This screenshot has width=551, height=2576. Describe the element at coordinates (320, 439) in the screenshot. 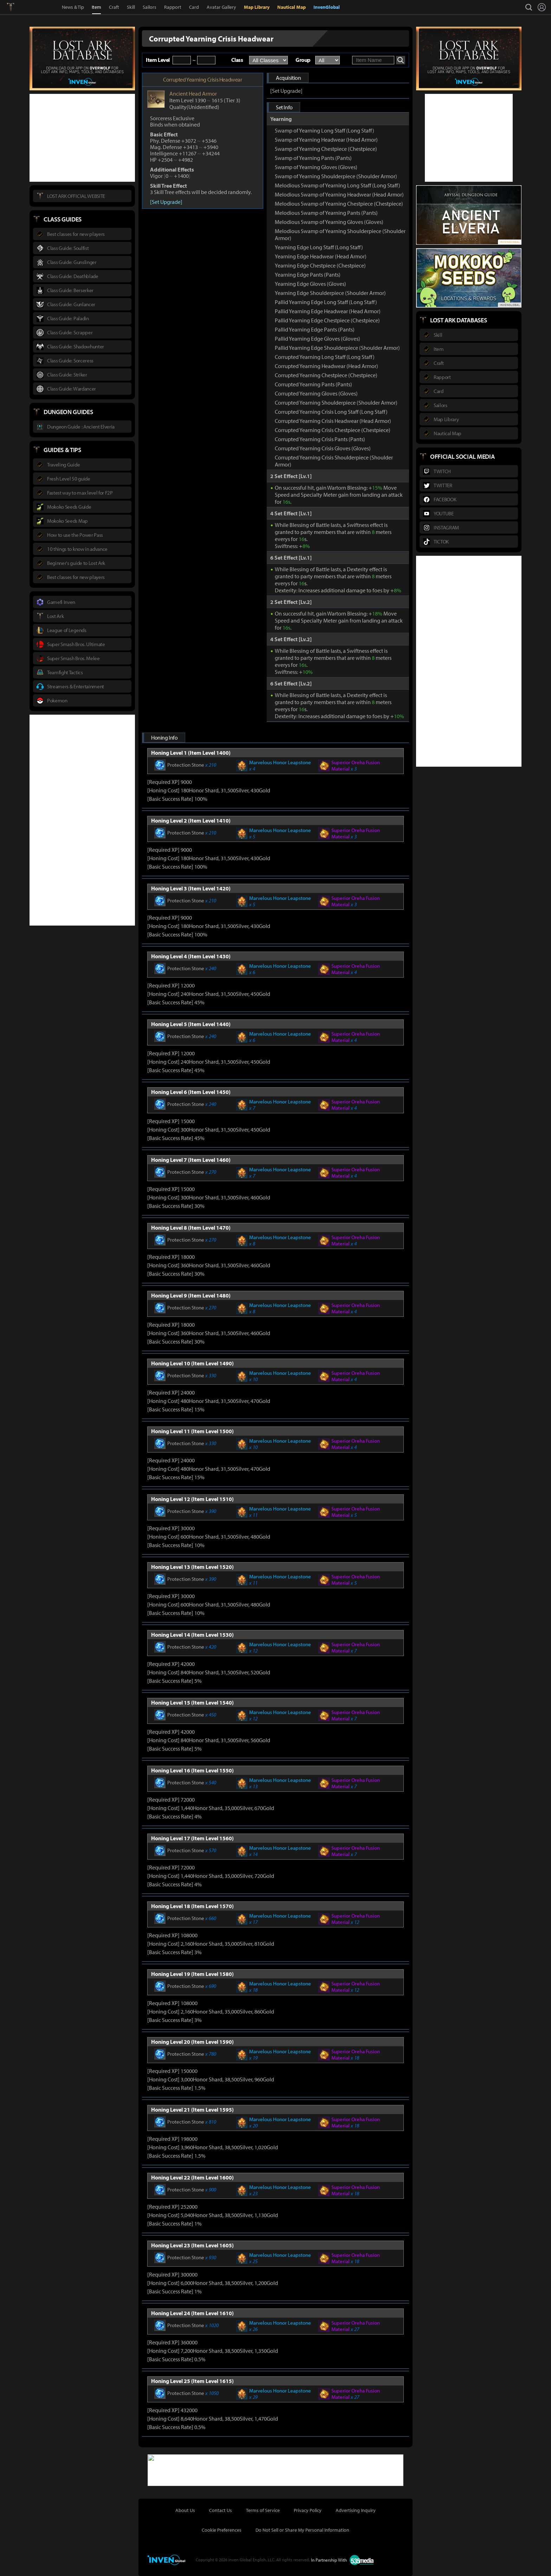

I see `Corrupted Yearning Crisis Pants (Pants)` at that location.